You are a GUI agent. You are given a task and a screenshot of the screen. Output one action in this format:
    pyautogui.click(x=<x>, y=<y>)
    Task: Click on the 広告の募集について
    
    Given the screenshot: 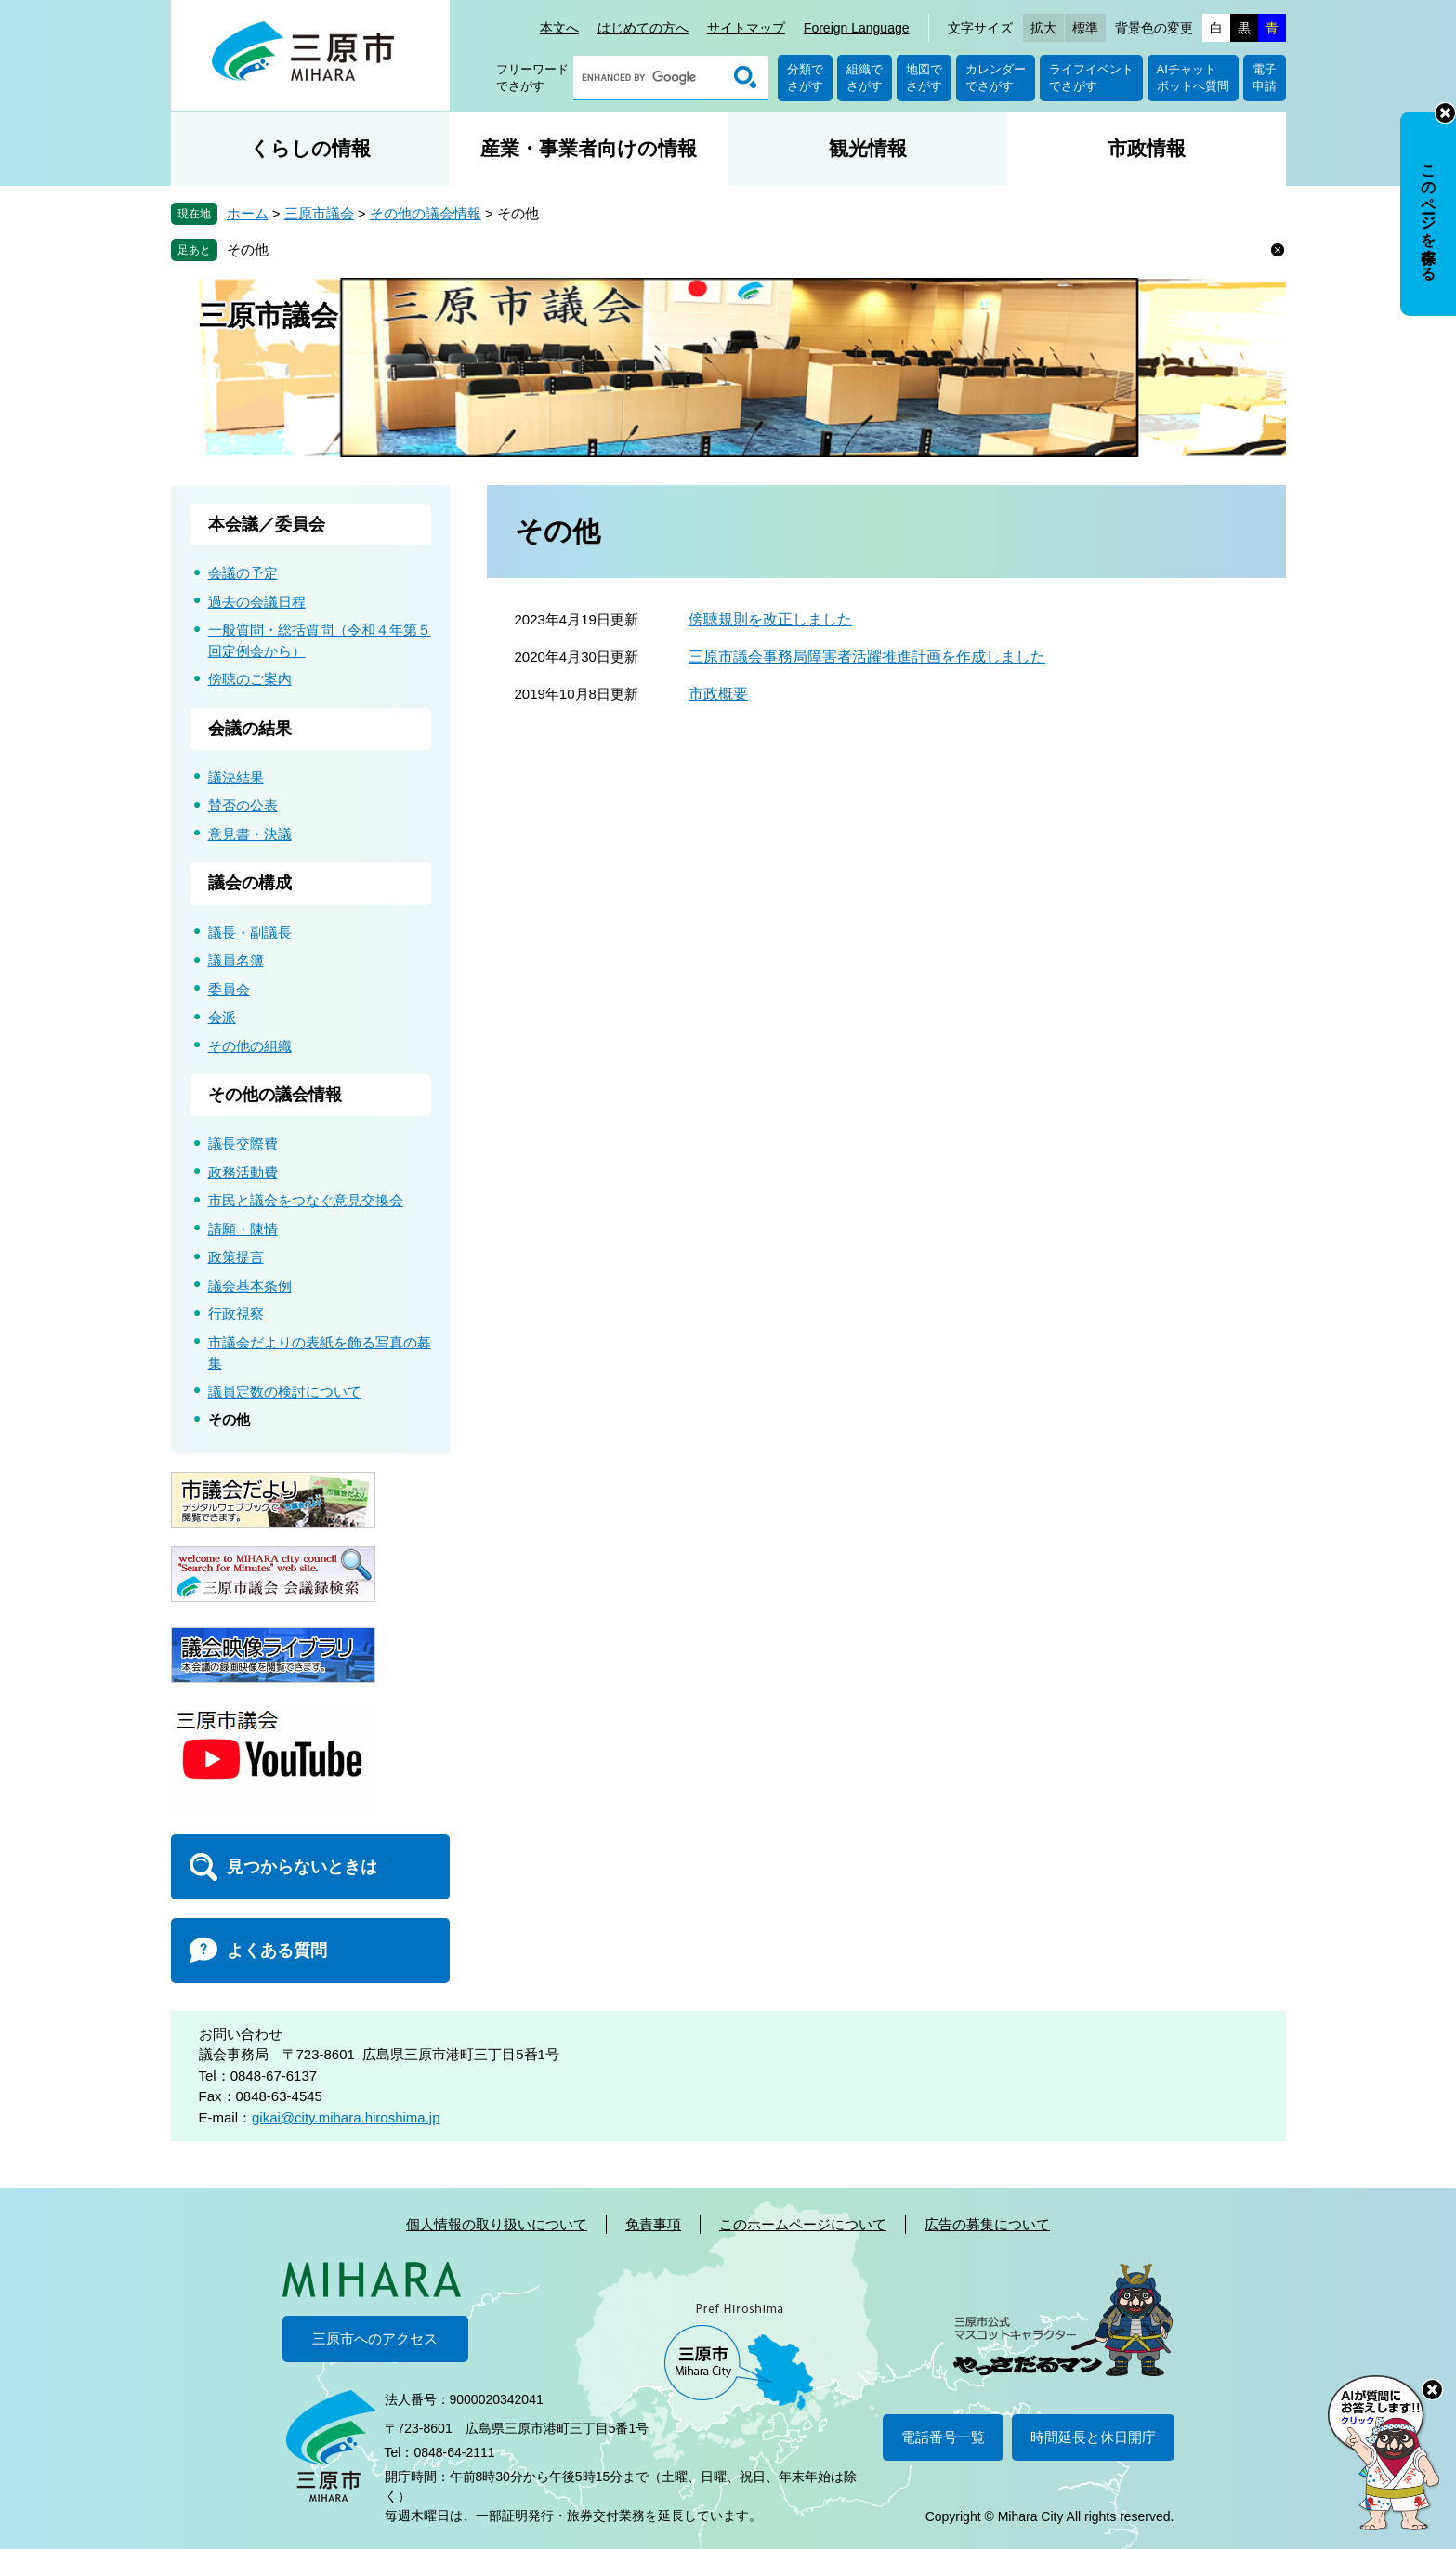 What is the action you would take?
    pyautogui.click(x=987, y=2224)
    